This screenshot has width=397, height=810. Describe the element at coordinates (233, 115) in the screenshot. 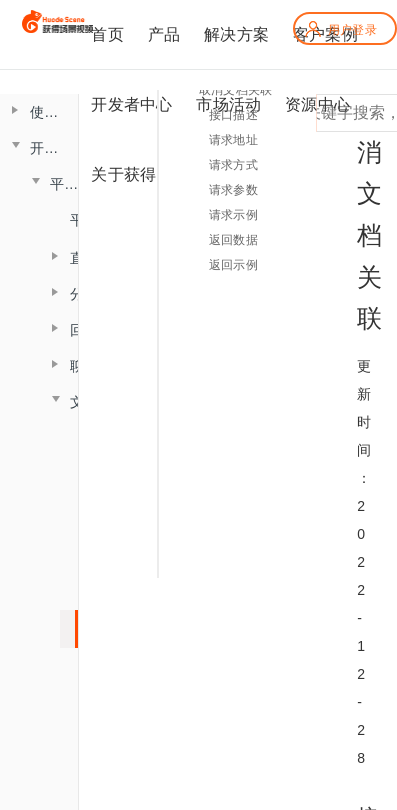

I see `接口描述` at that location.